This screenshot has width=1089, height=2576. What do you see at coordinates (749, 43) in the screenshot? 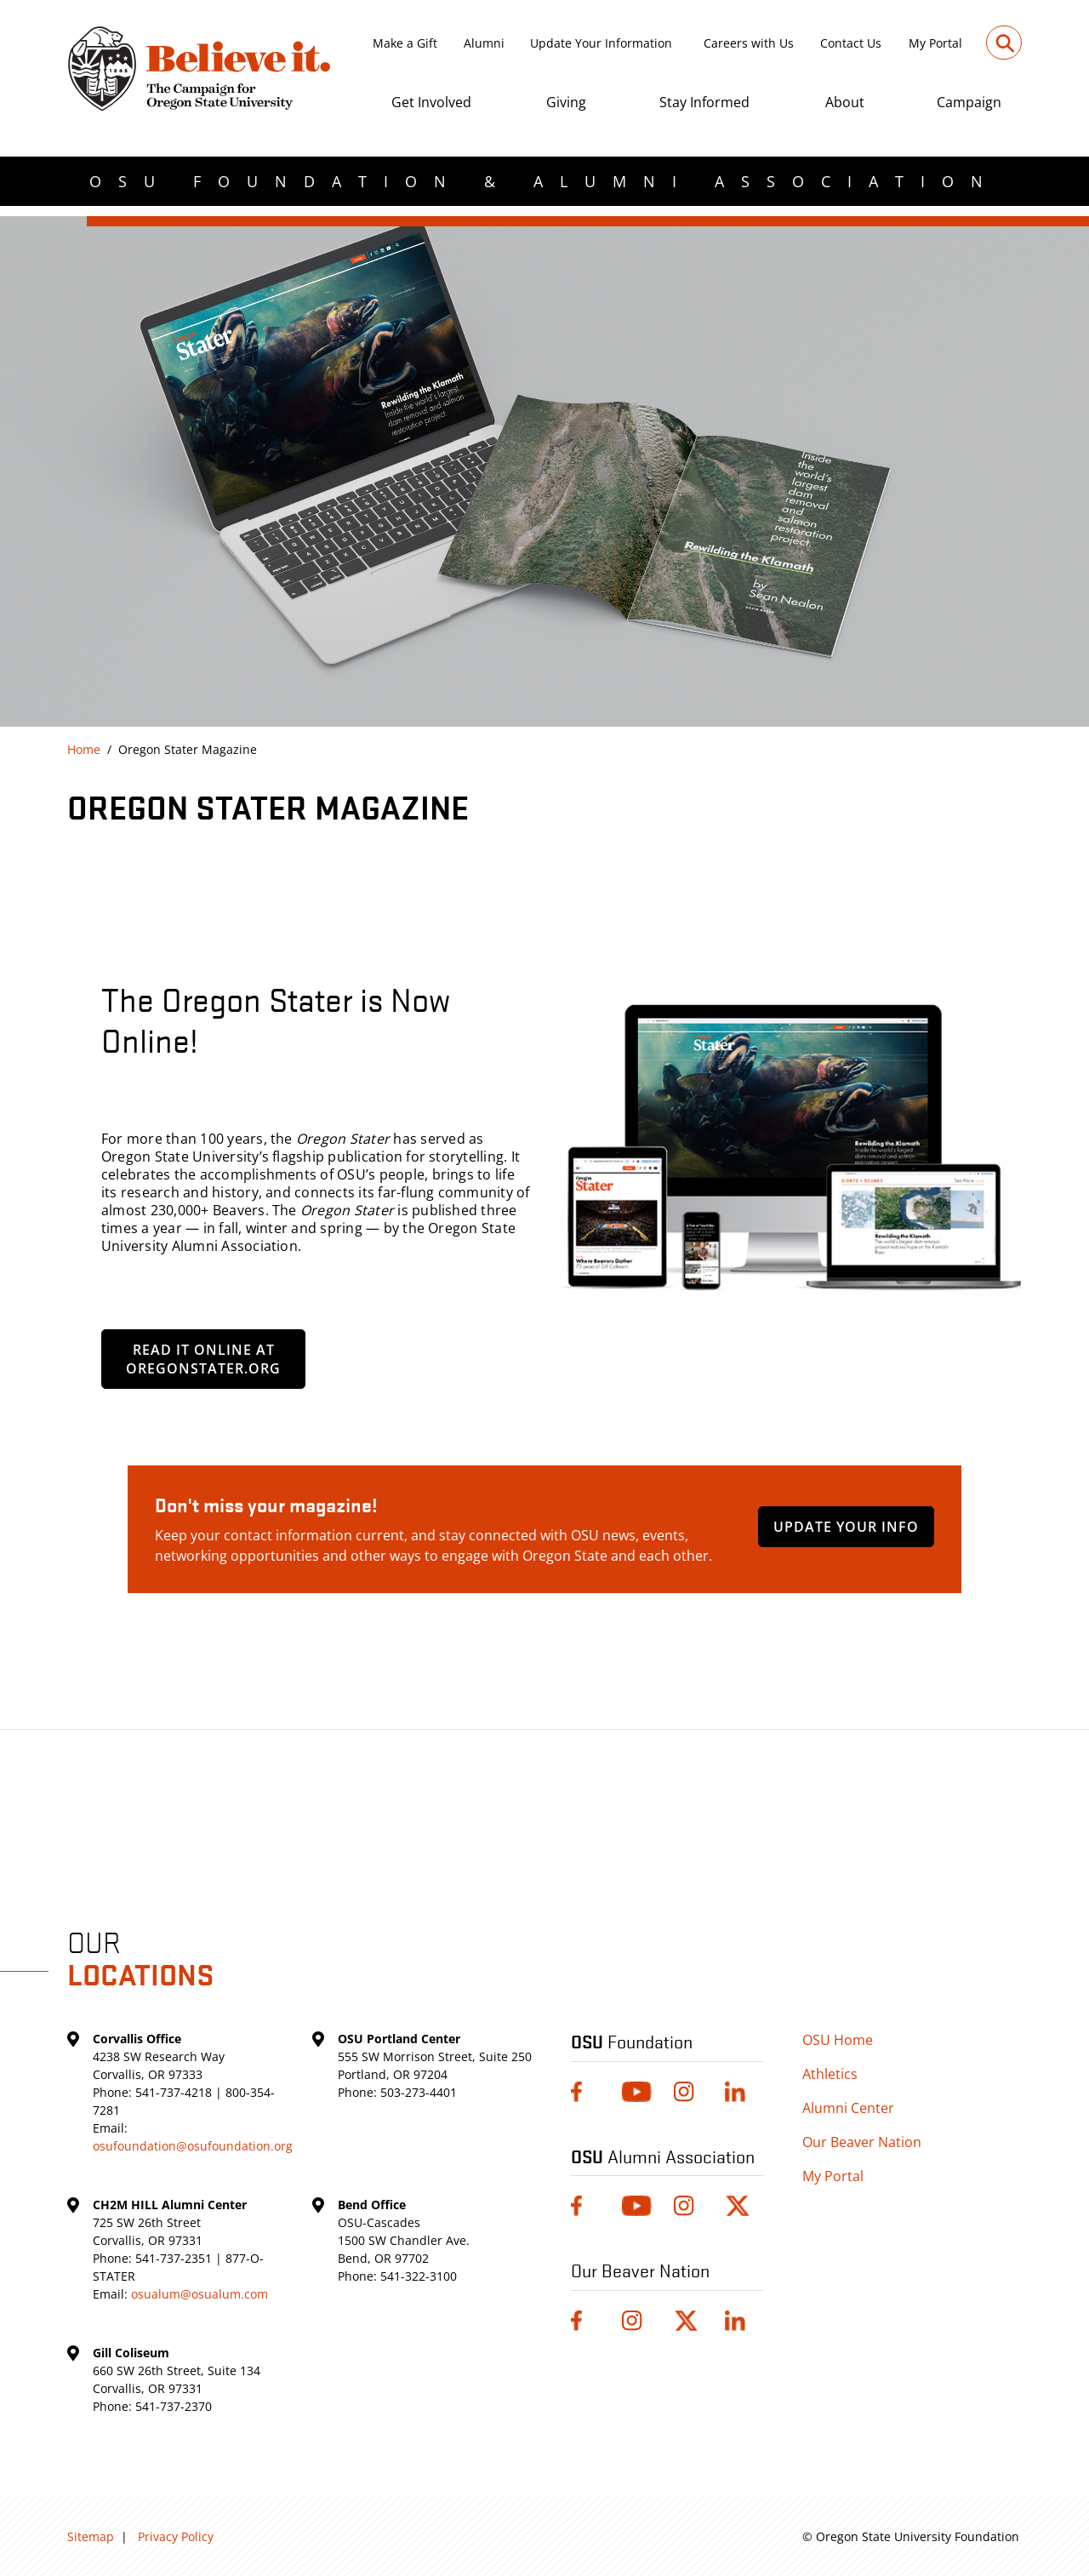
I see `Careers with Us` at bounding box center [749, 43].